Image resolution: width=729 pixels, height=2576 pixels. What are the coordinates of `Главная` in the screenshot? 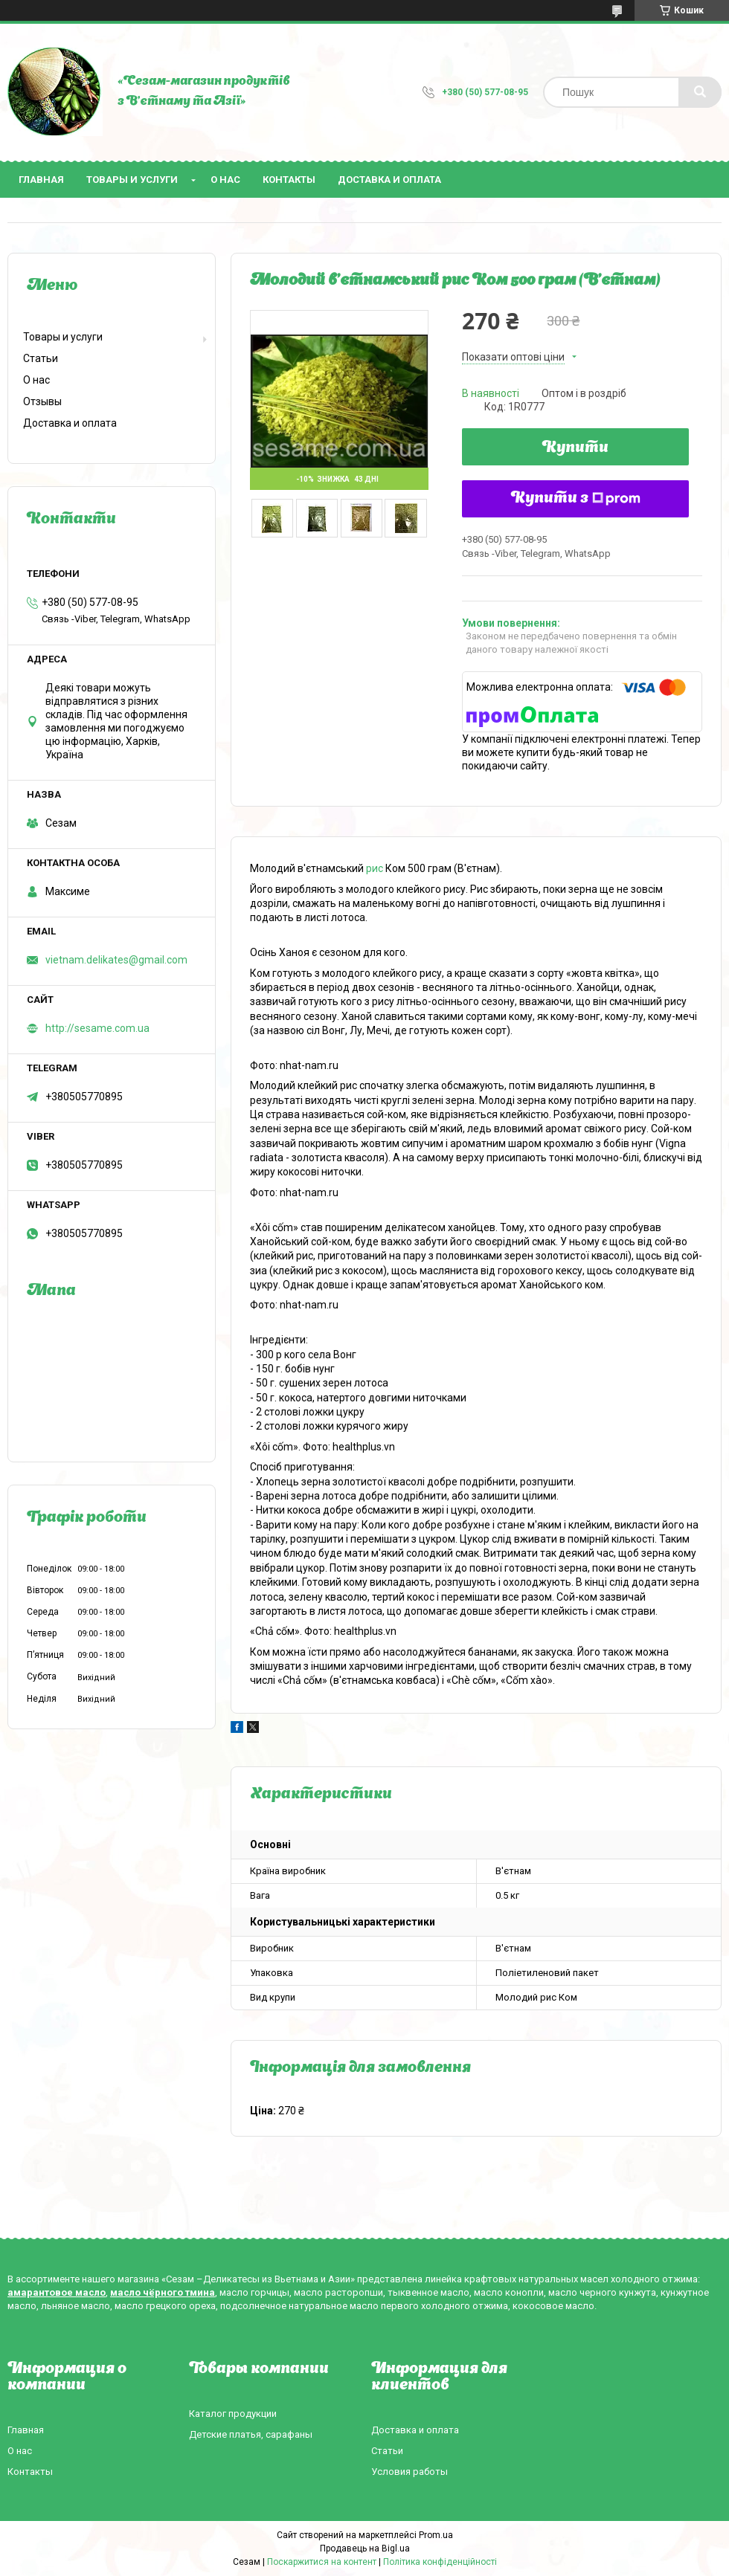 It's located at (41, 179).